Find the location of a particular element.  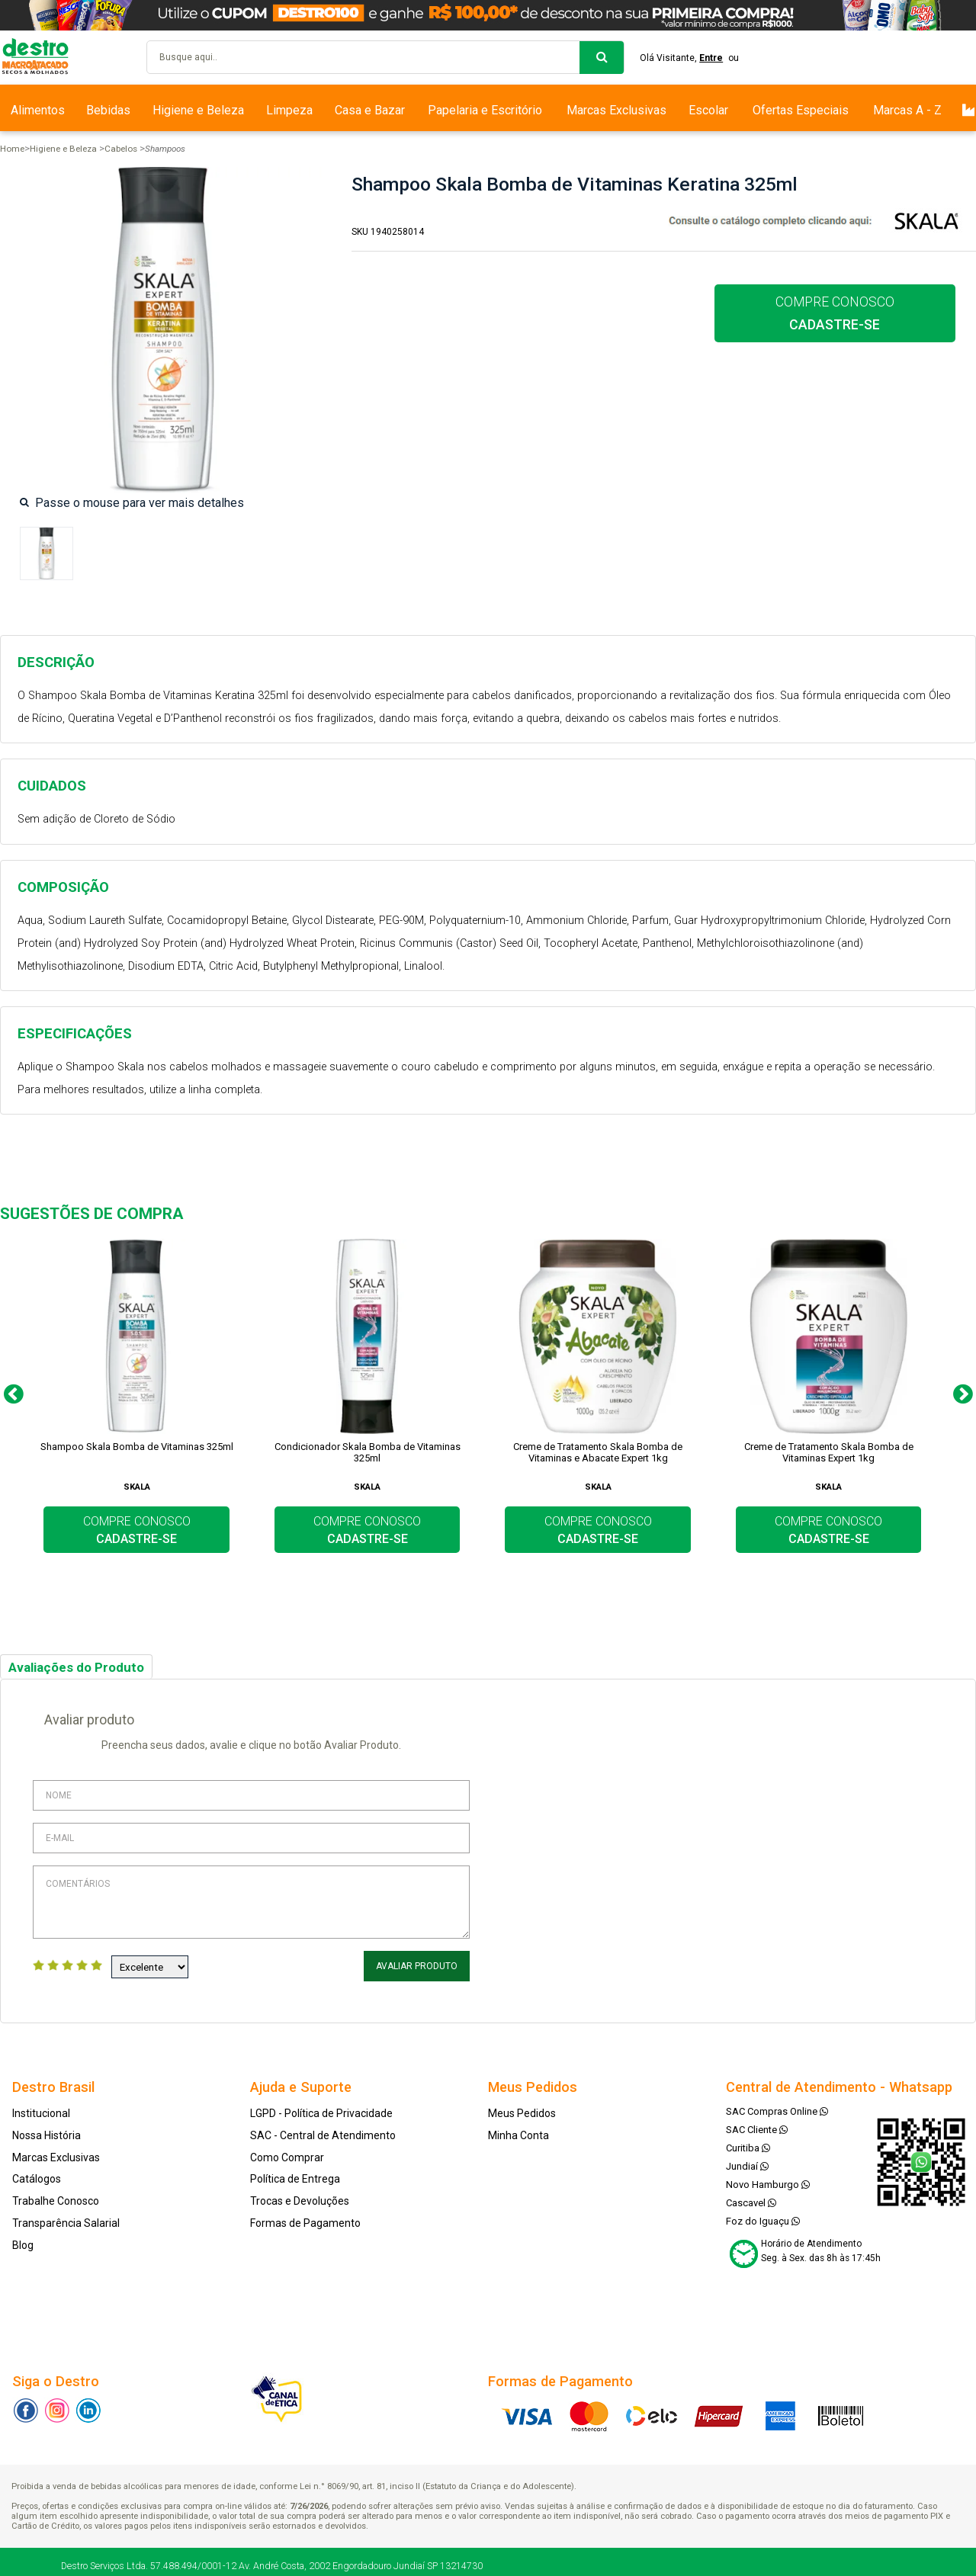

Comentários is located at coordinates (251, 1902).